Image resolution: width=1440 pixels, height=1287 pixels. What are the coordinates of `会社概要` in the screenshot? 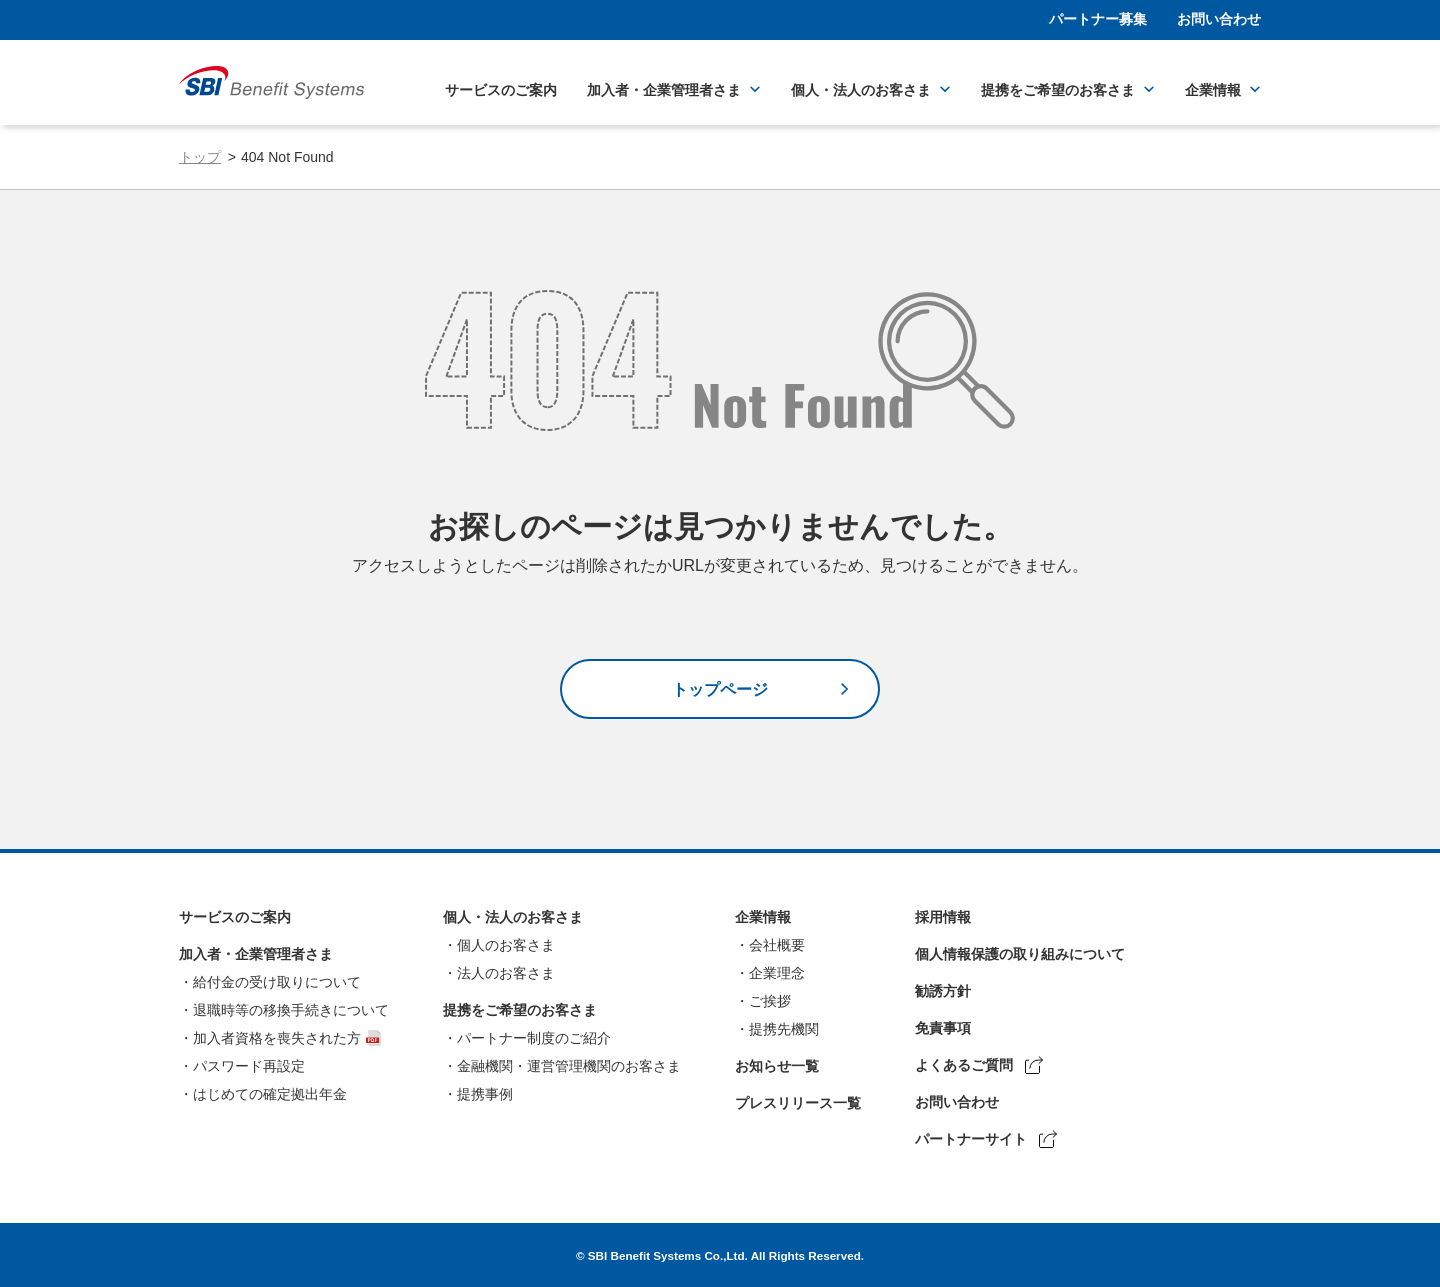 It's located at (777, 945).